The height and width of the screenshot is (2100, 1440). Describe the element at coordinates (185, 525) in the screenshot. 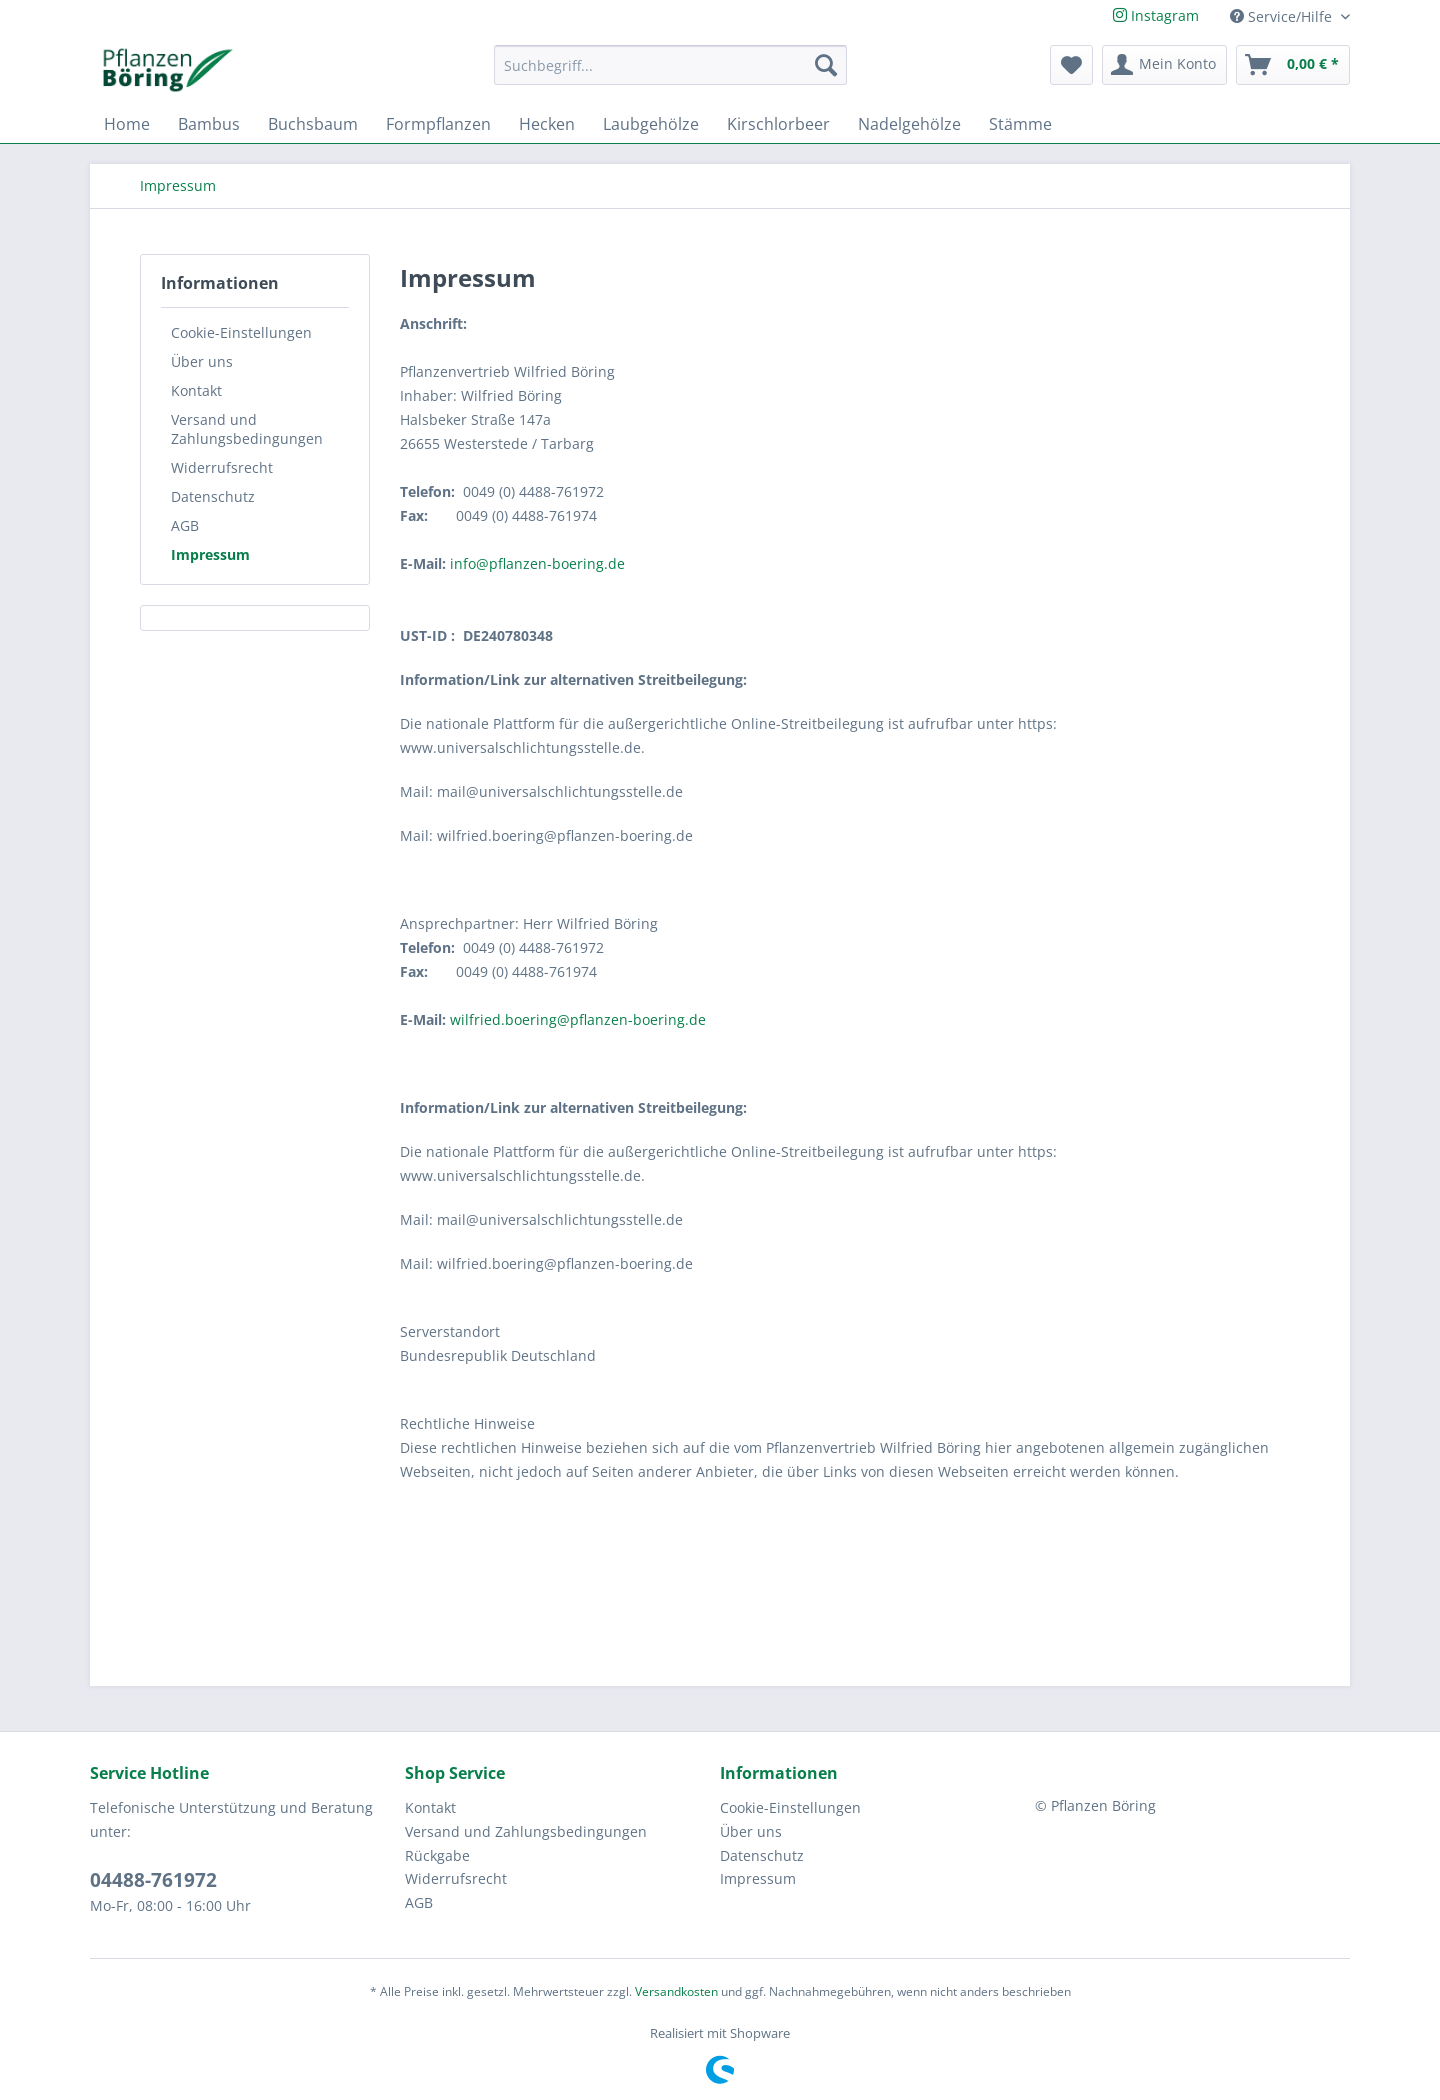

I see `AGB` at that location.